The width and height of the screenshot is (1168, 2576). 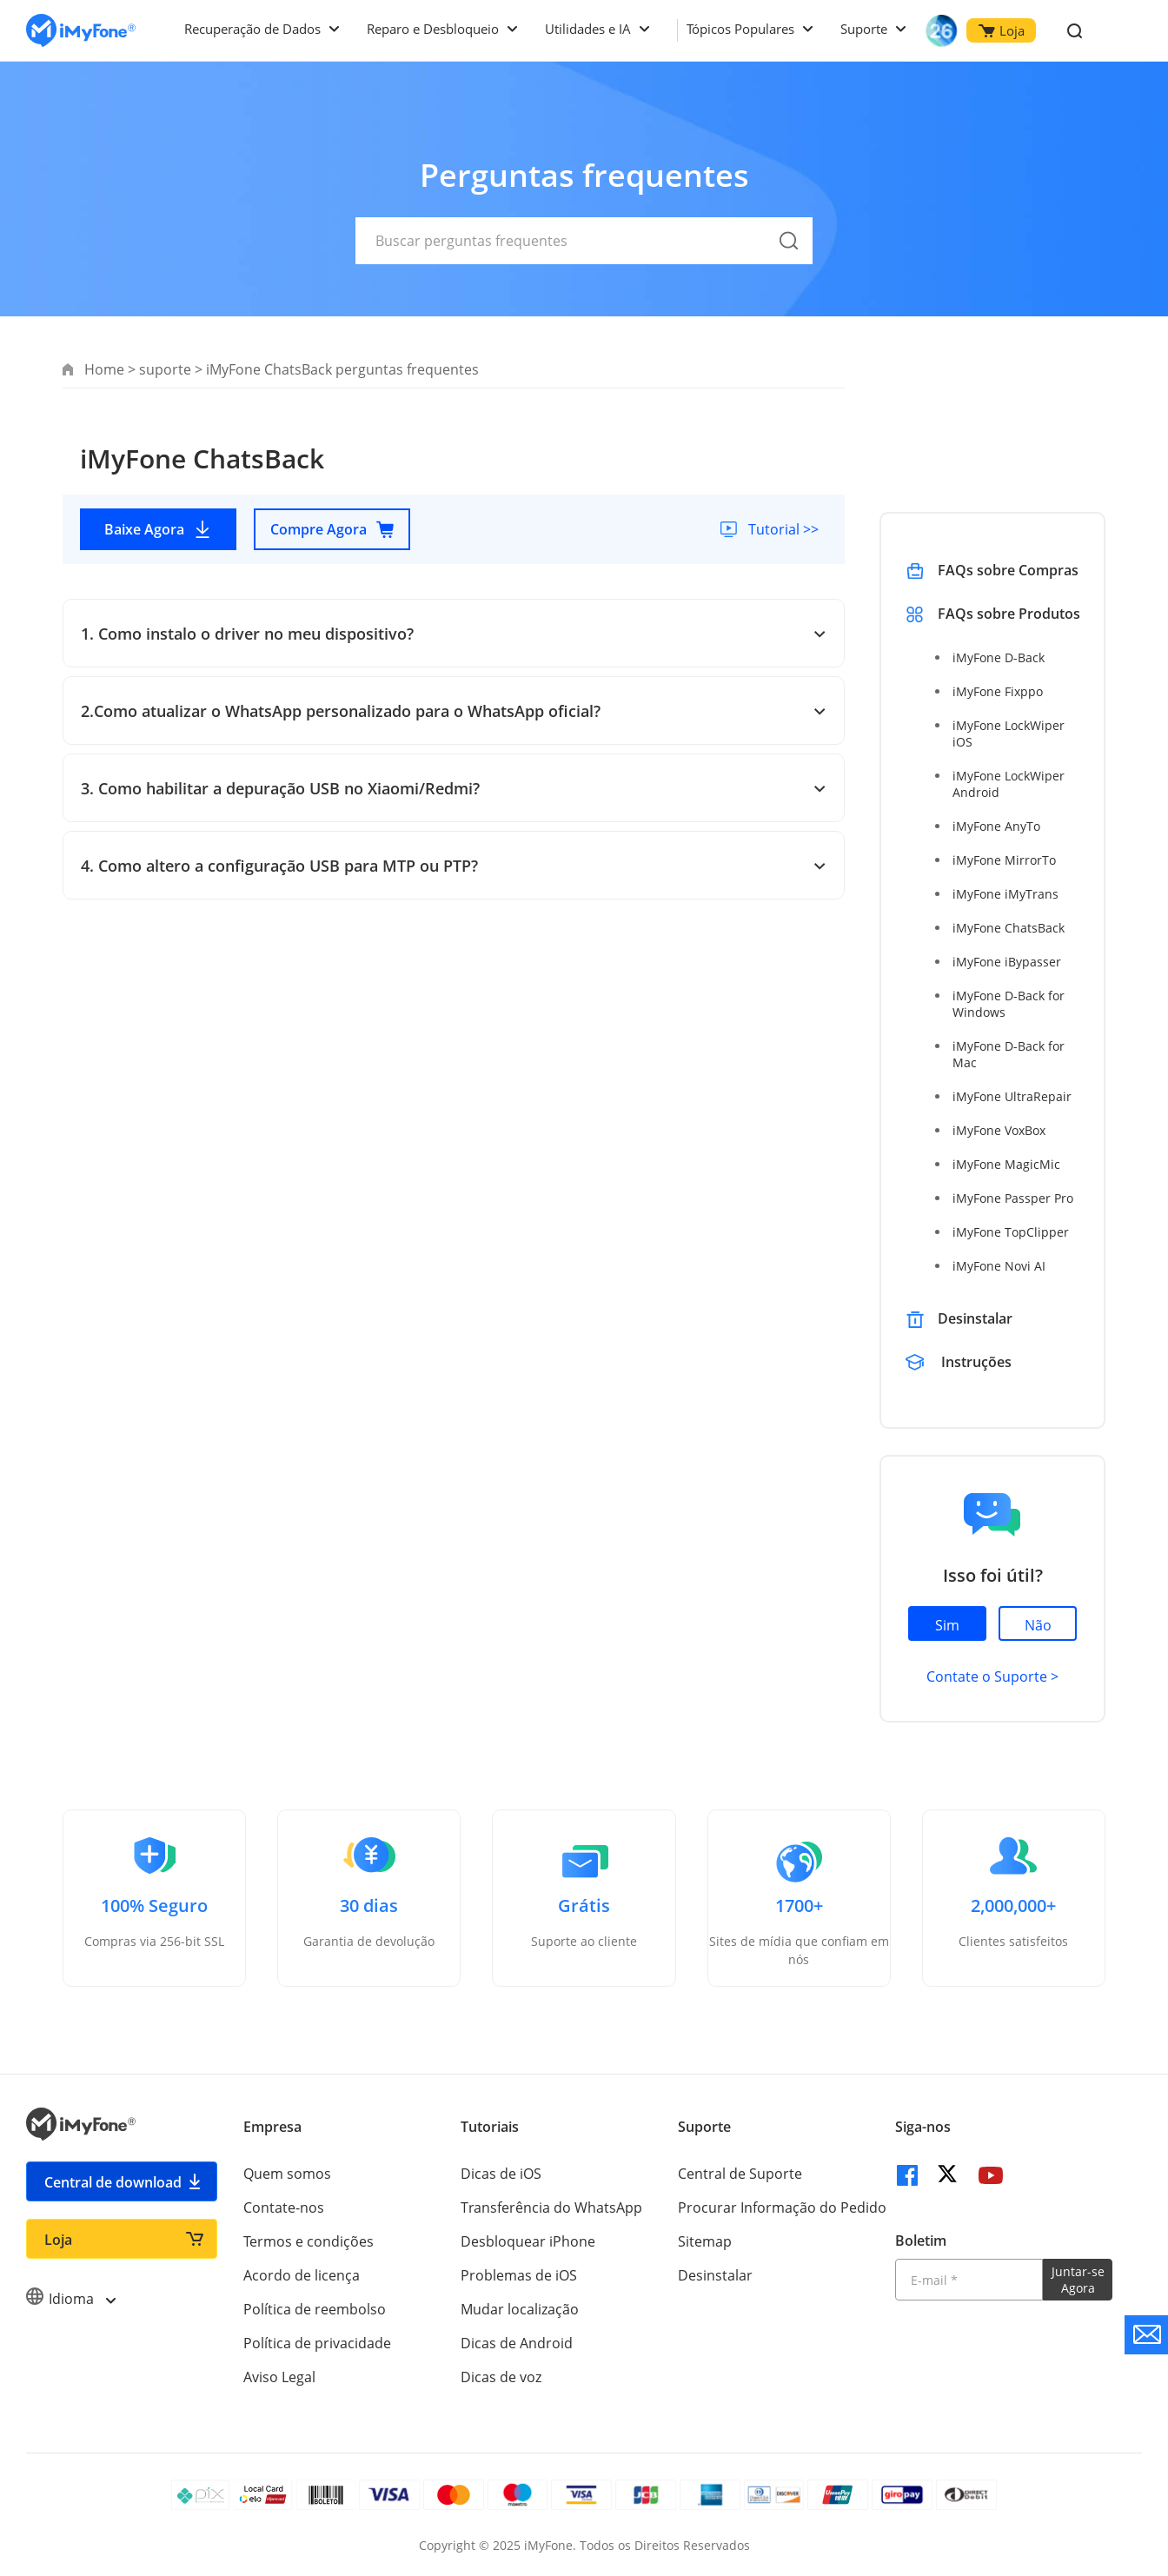 I want to click on iMyFone Passper Pro, so click(x=1012, y=1198).